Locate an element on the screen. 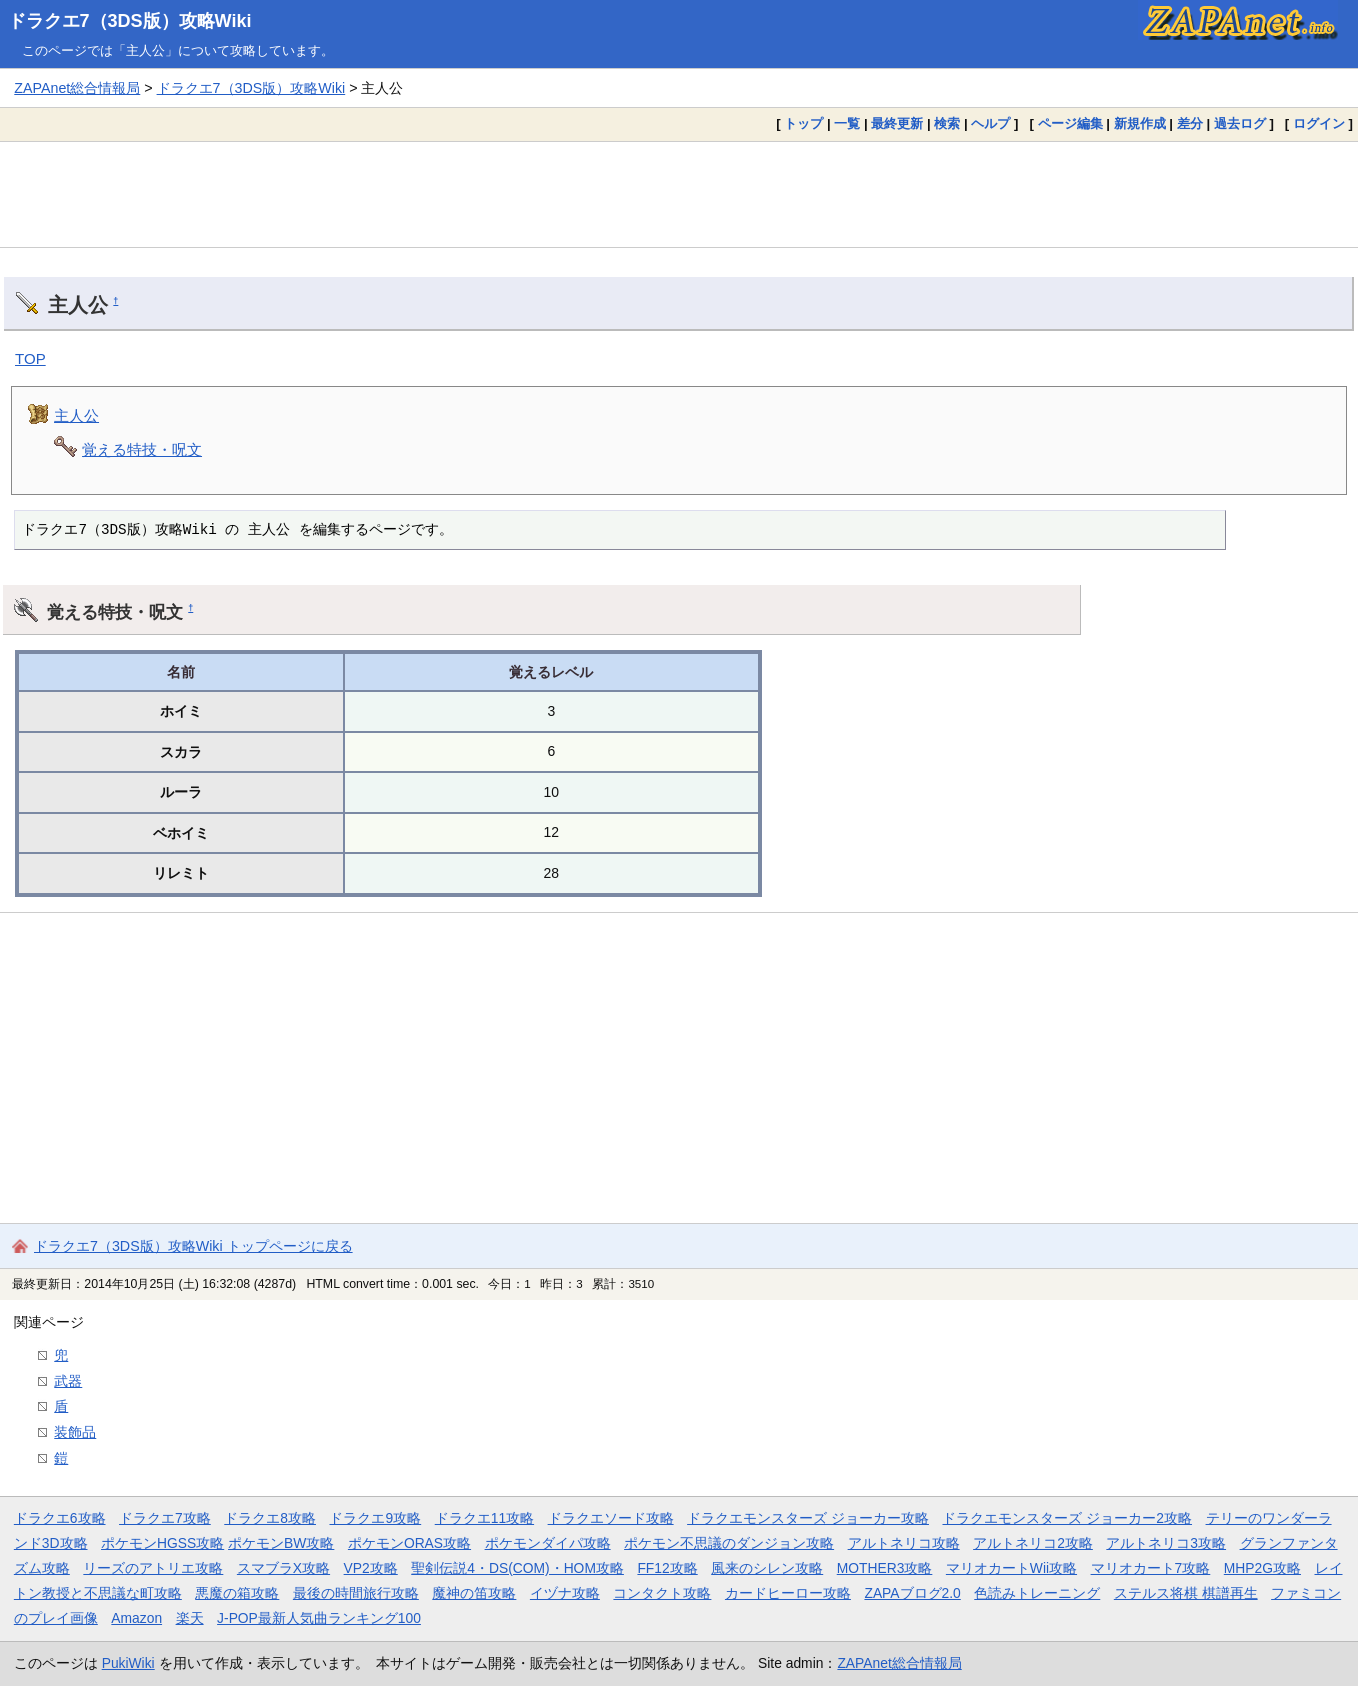  ページ編集 is located at coordinates (1070, 123).